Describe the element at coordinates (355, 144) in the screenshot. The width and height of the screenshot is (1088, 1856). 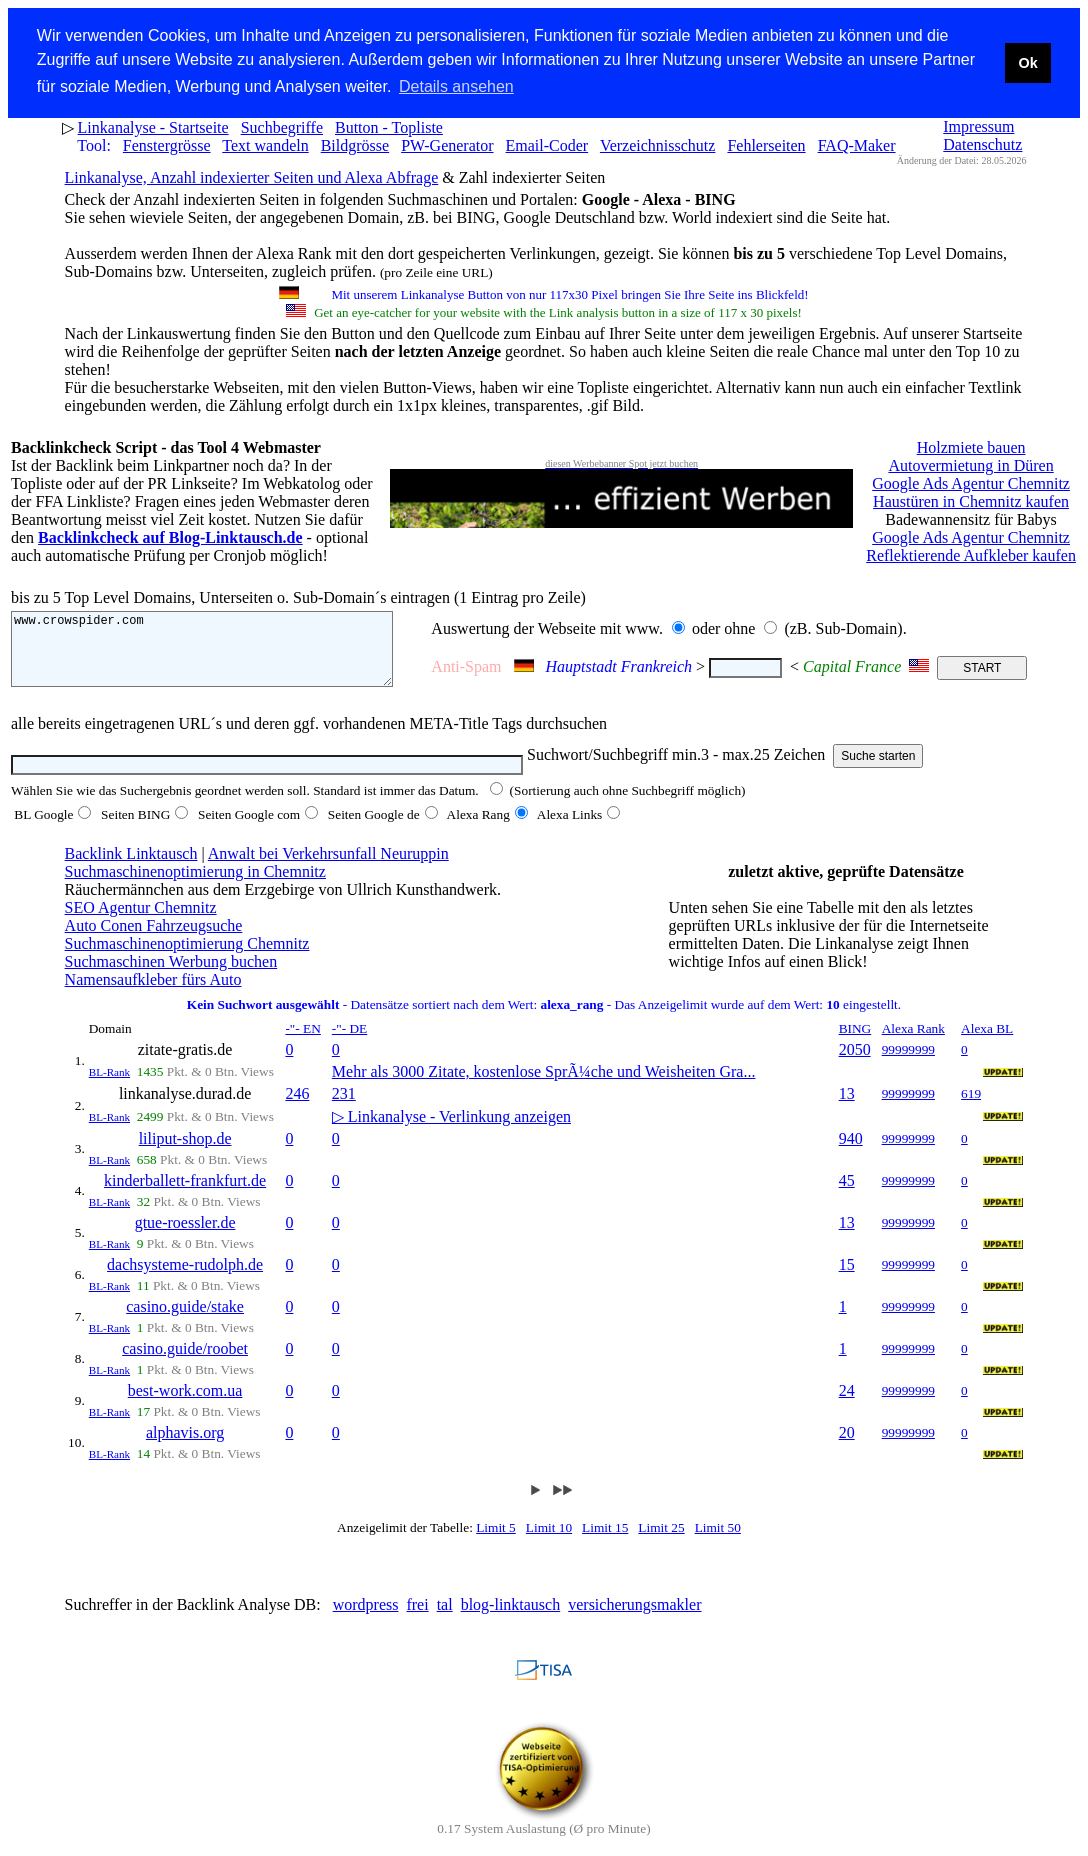
I see `Bildgrösse` at that location.